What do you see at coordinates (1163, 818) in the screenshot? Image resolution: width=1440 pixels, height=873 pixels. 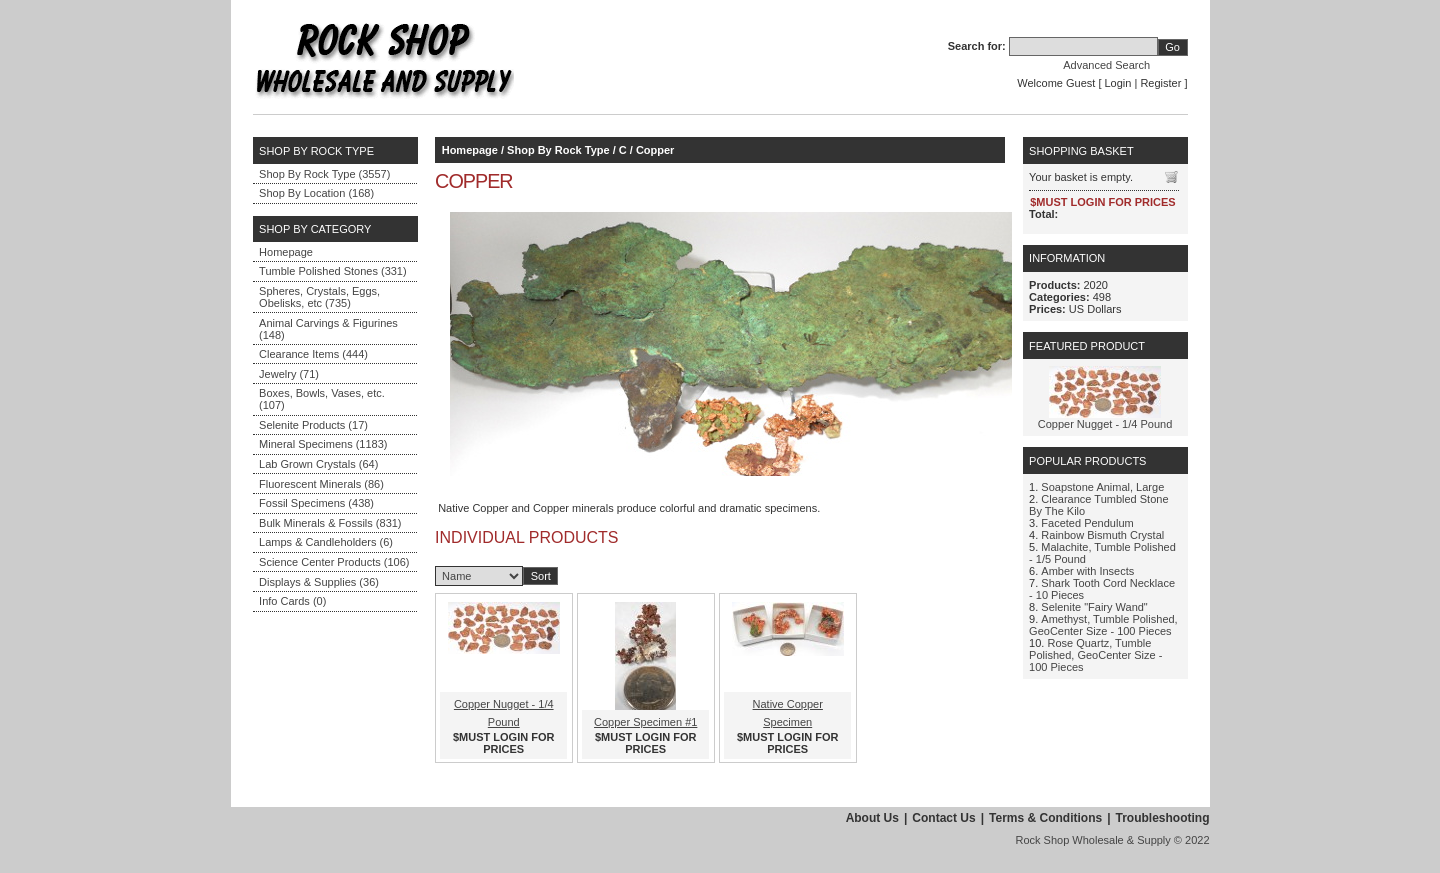 I see `Troubleshooting` at bounding box center [1163, 818].